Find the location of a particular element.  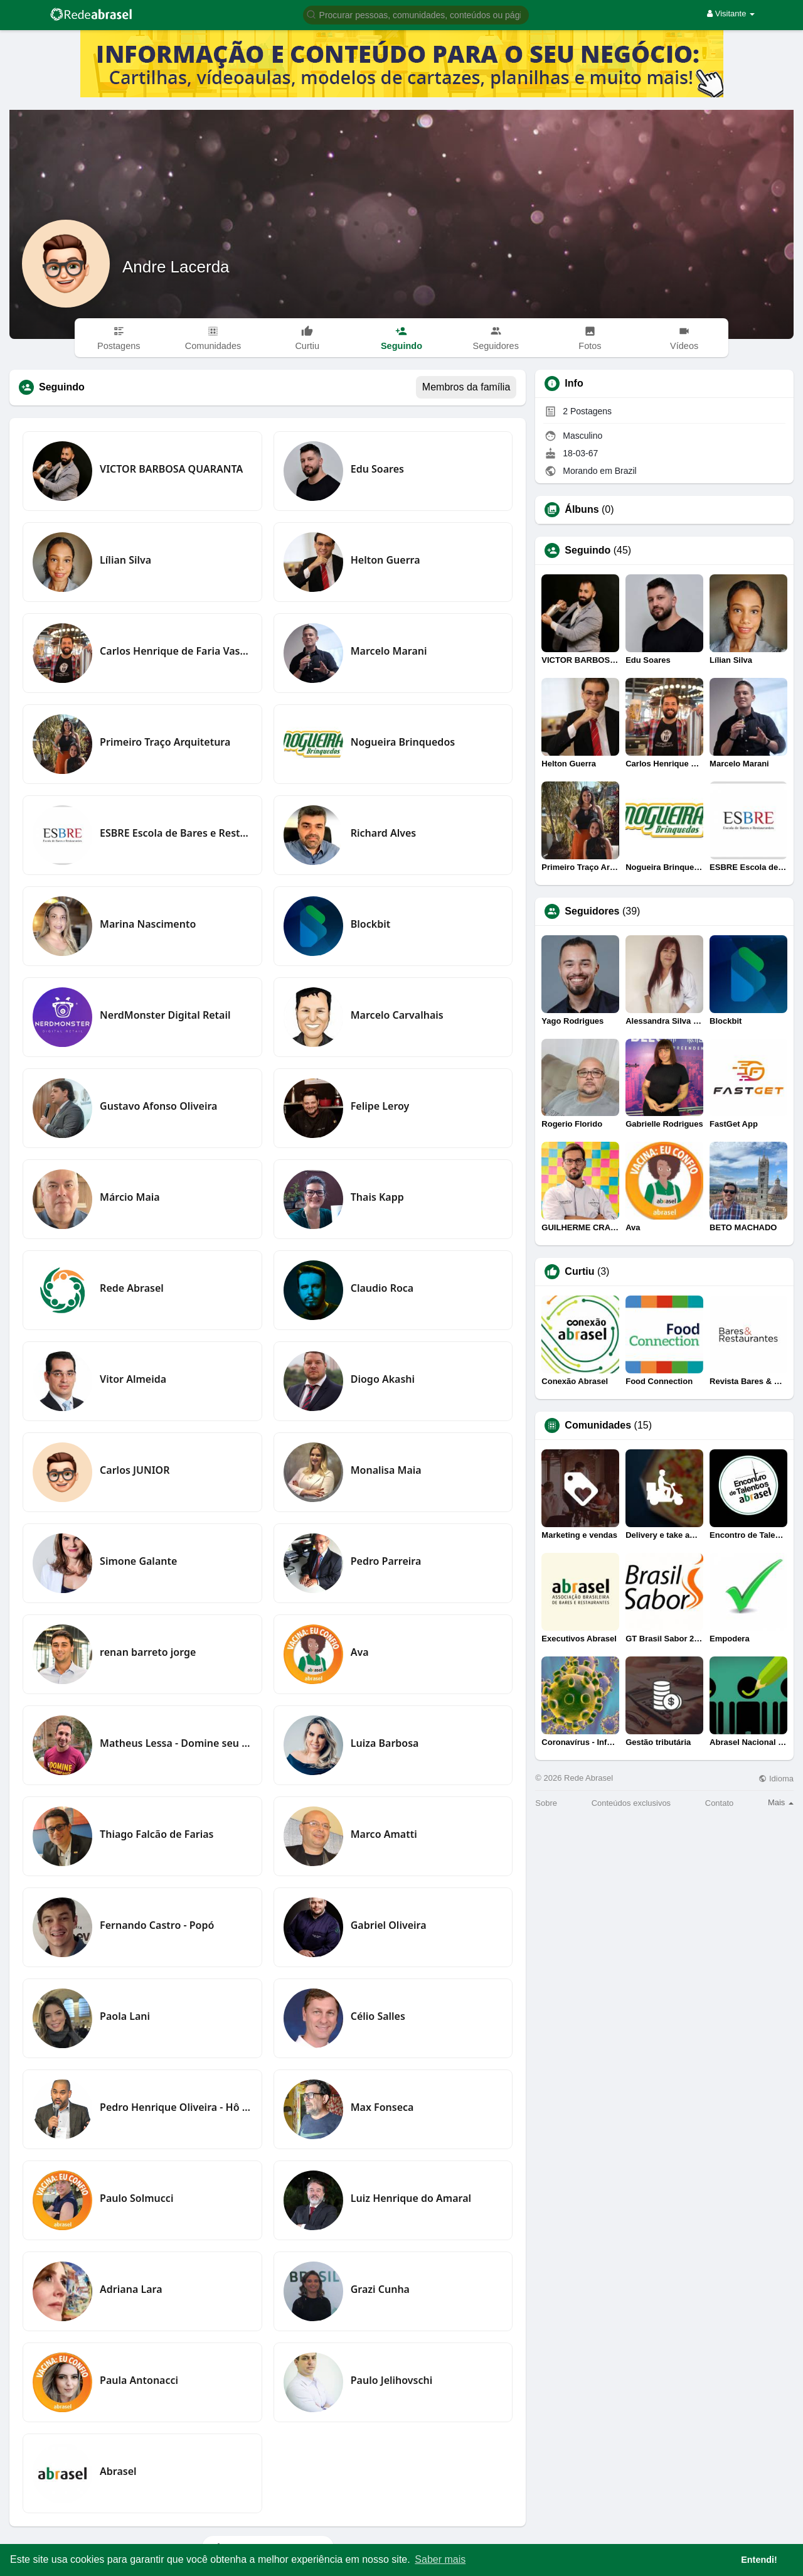

Max Fonseca is located at coordinates (382, 2107).